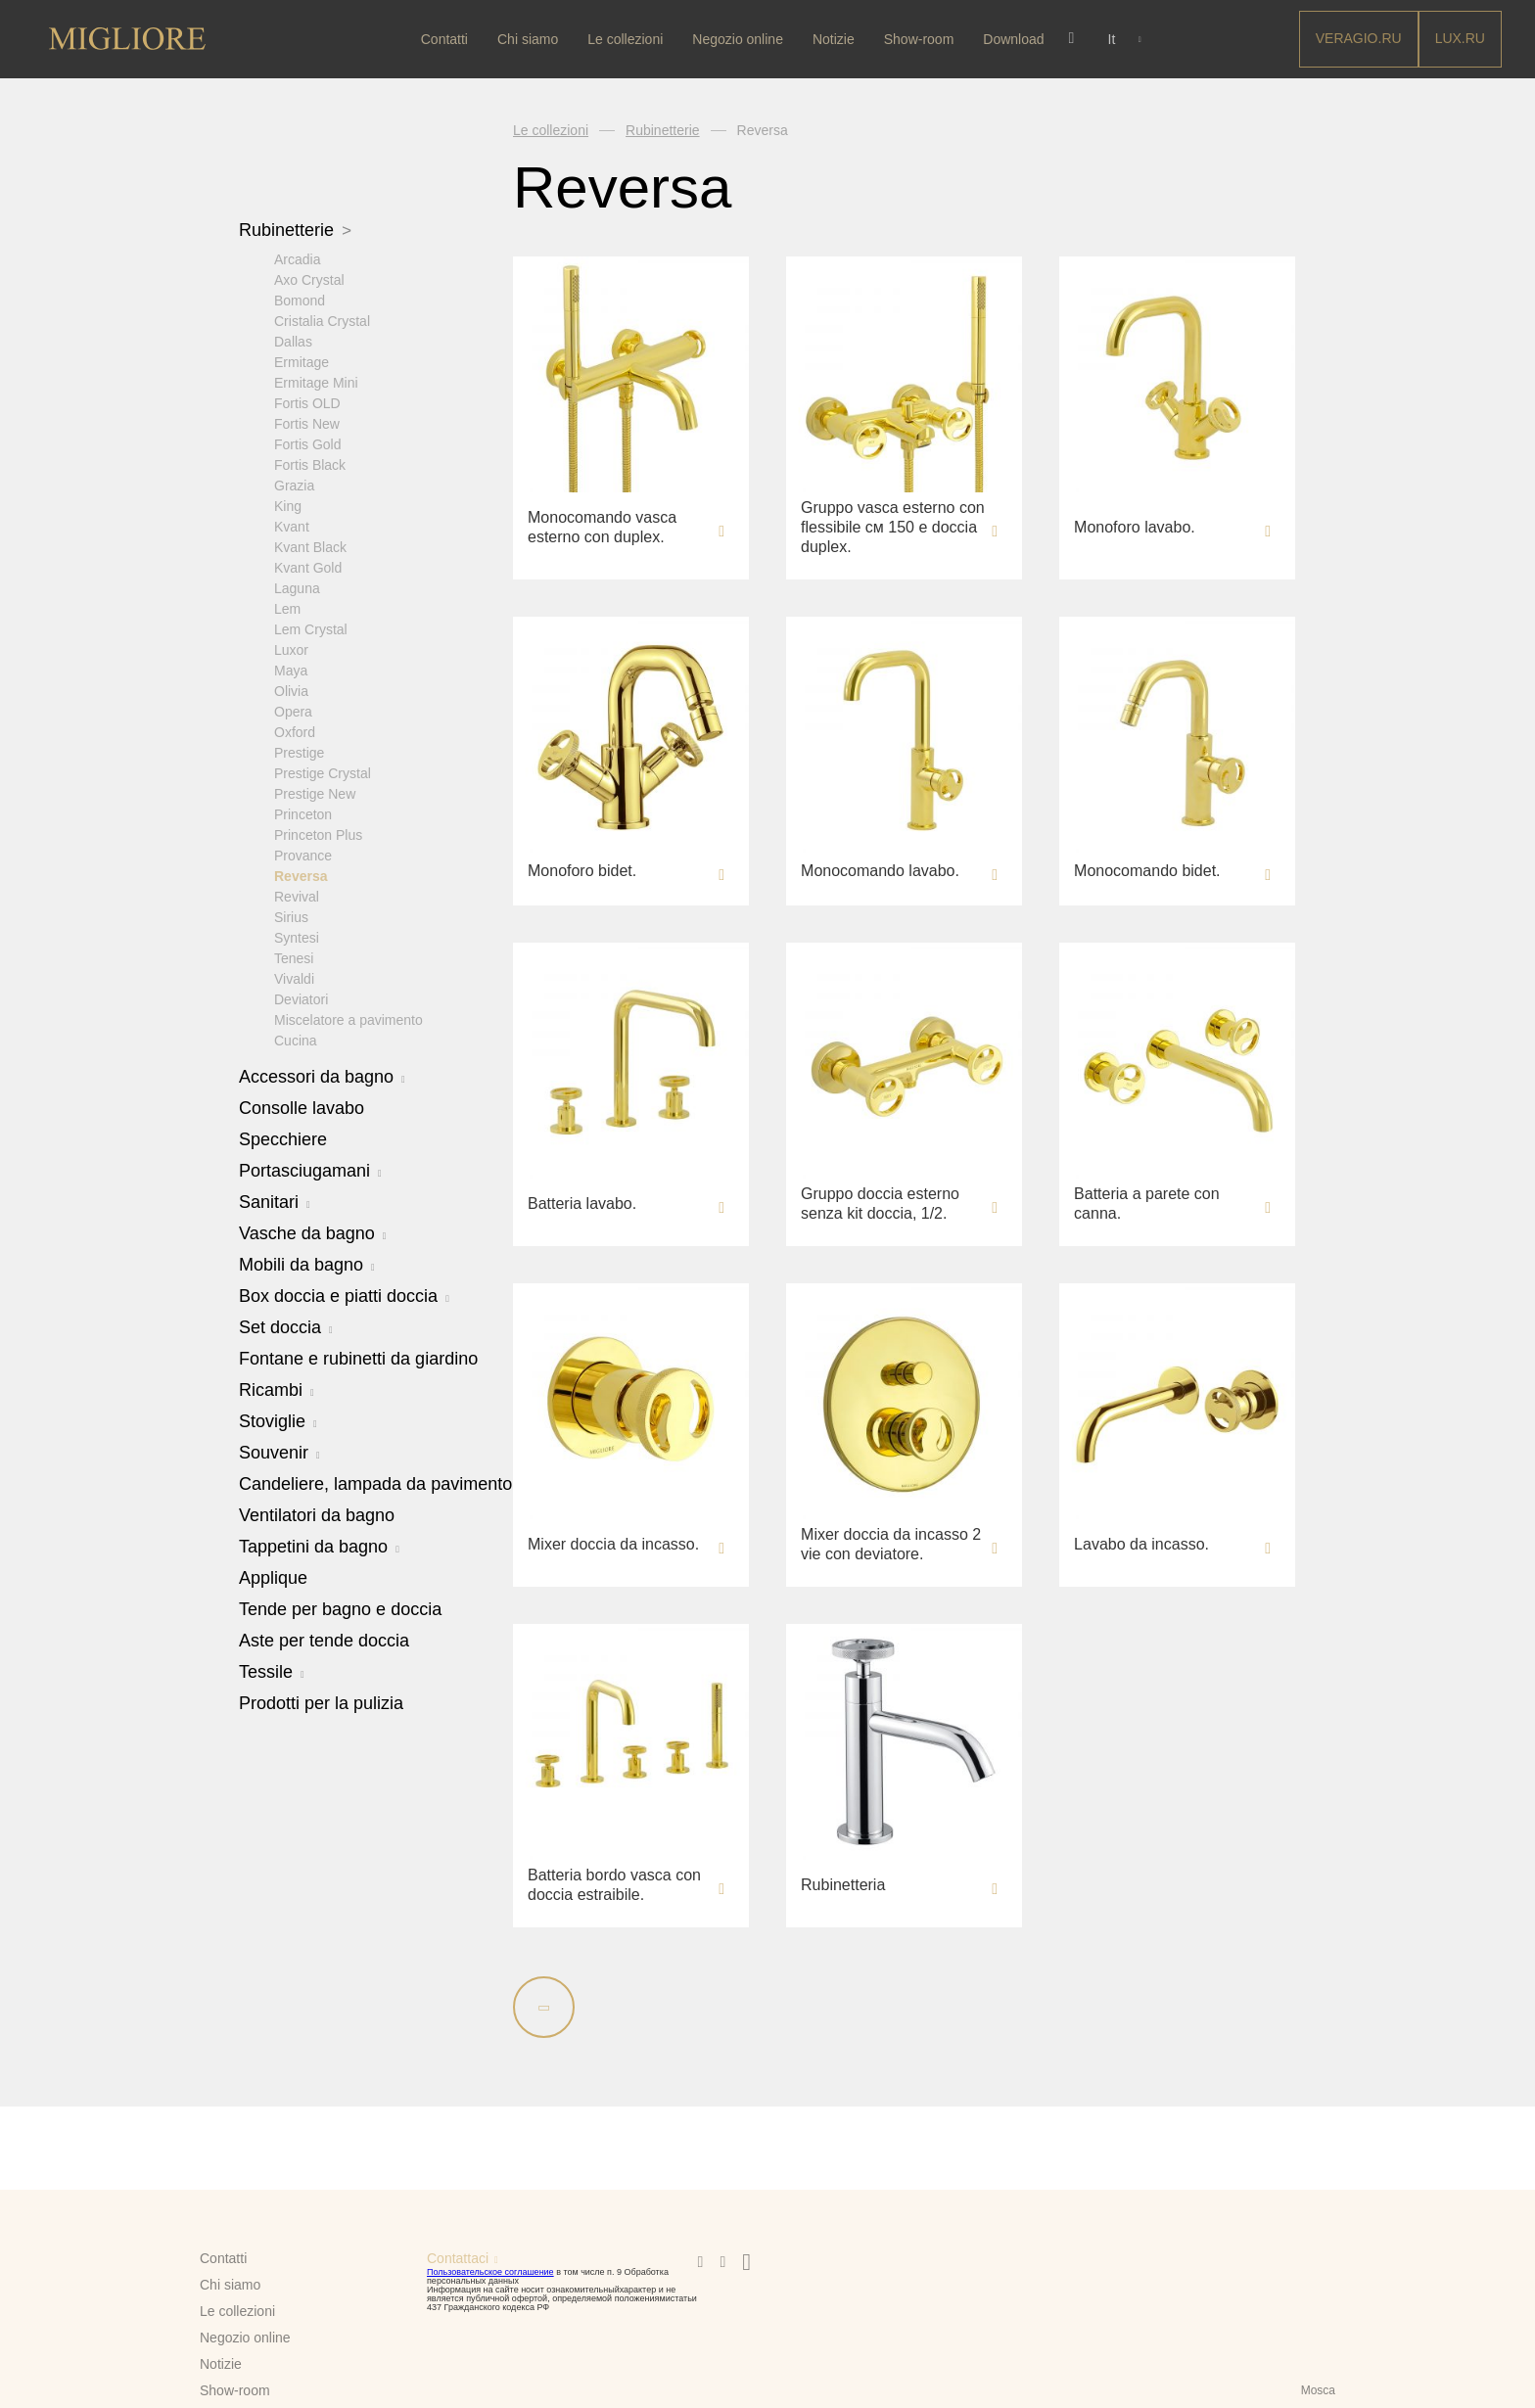 This screenshot has width=1535, height=2408. Describe the element at coordinates (446, 39) in the screenshot. I see `Contatti` at that location.